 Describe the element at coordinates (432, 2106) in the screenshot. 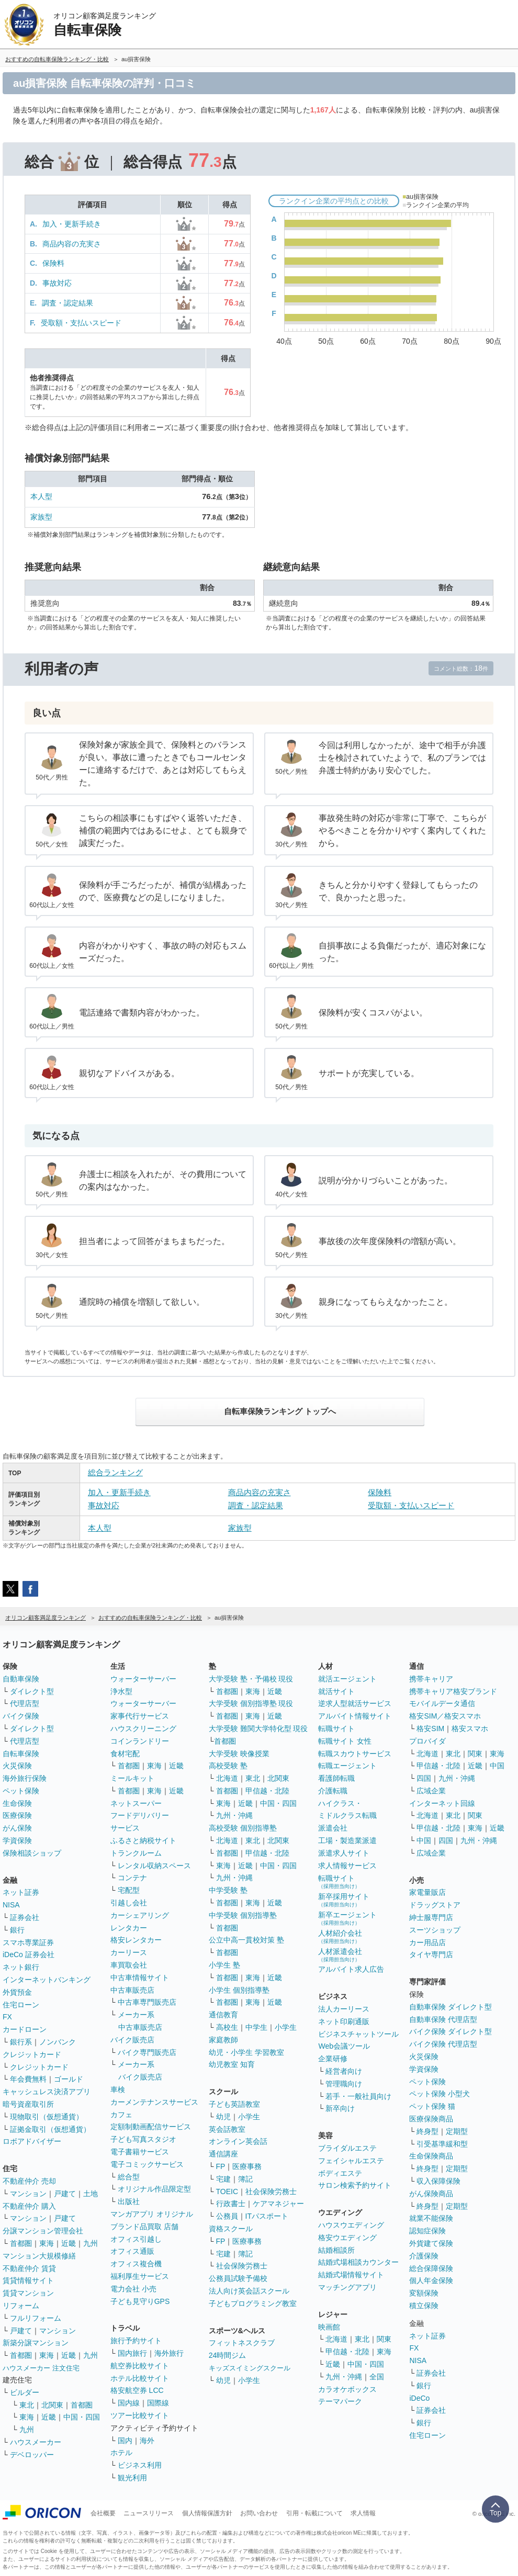

I see `ペット保険 猫` at that location.